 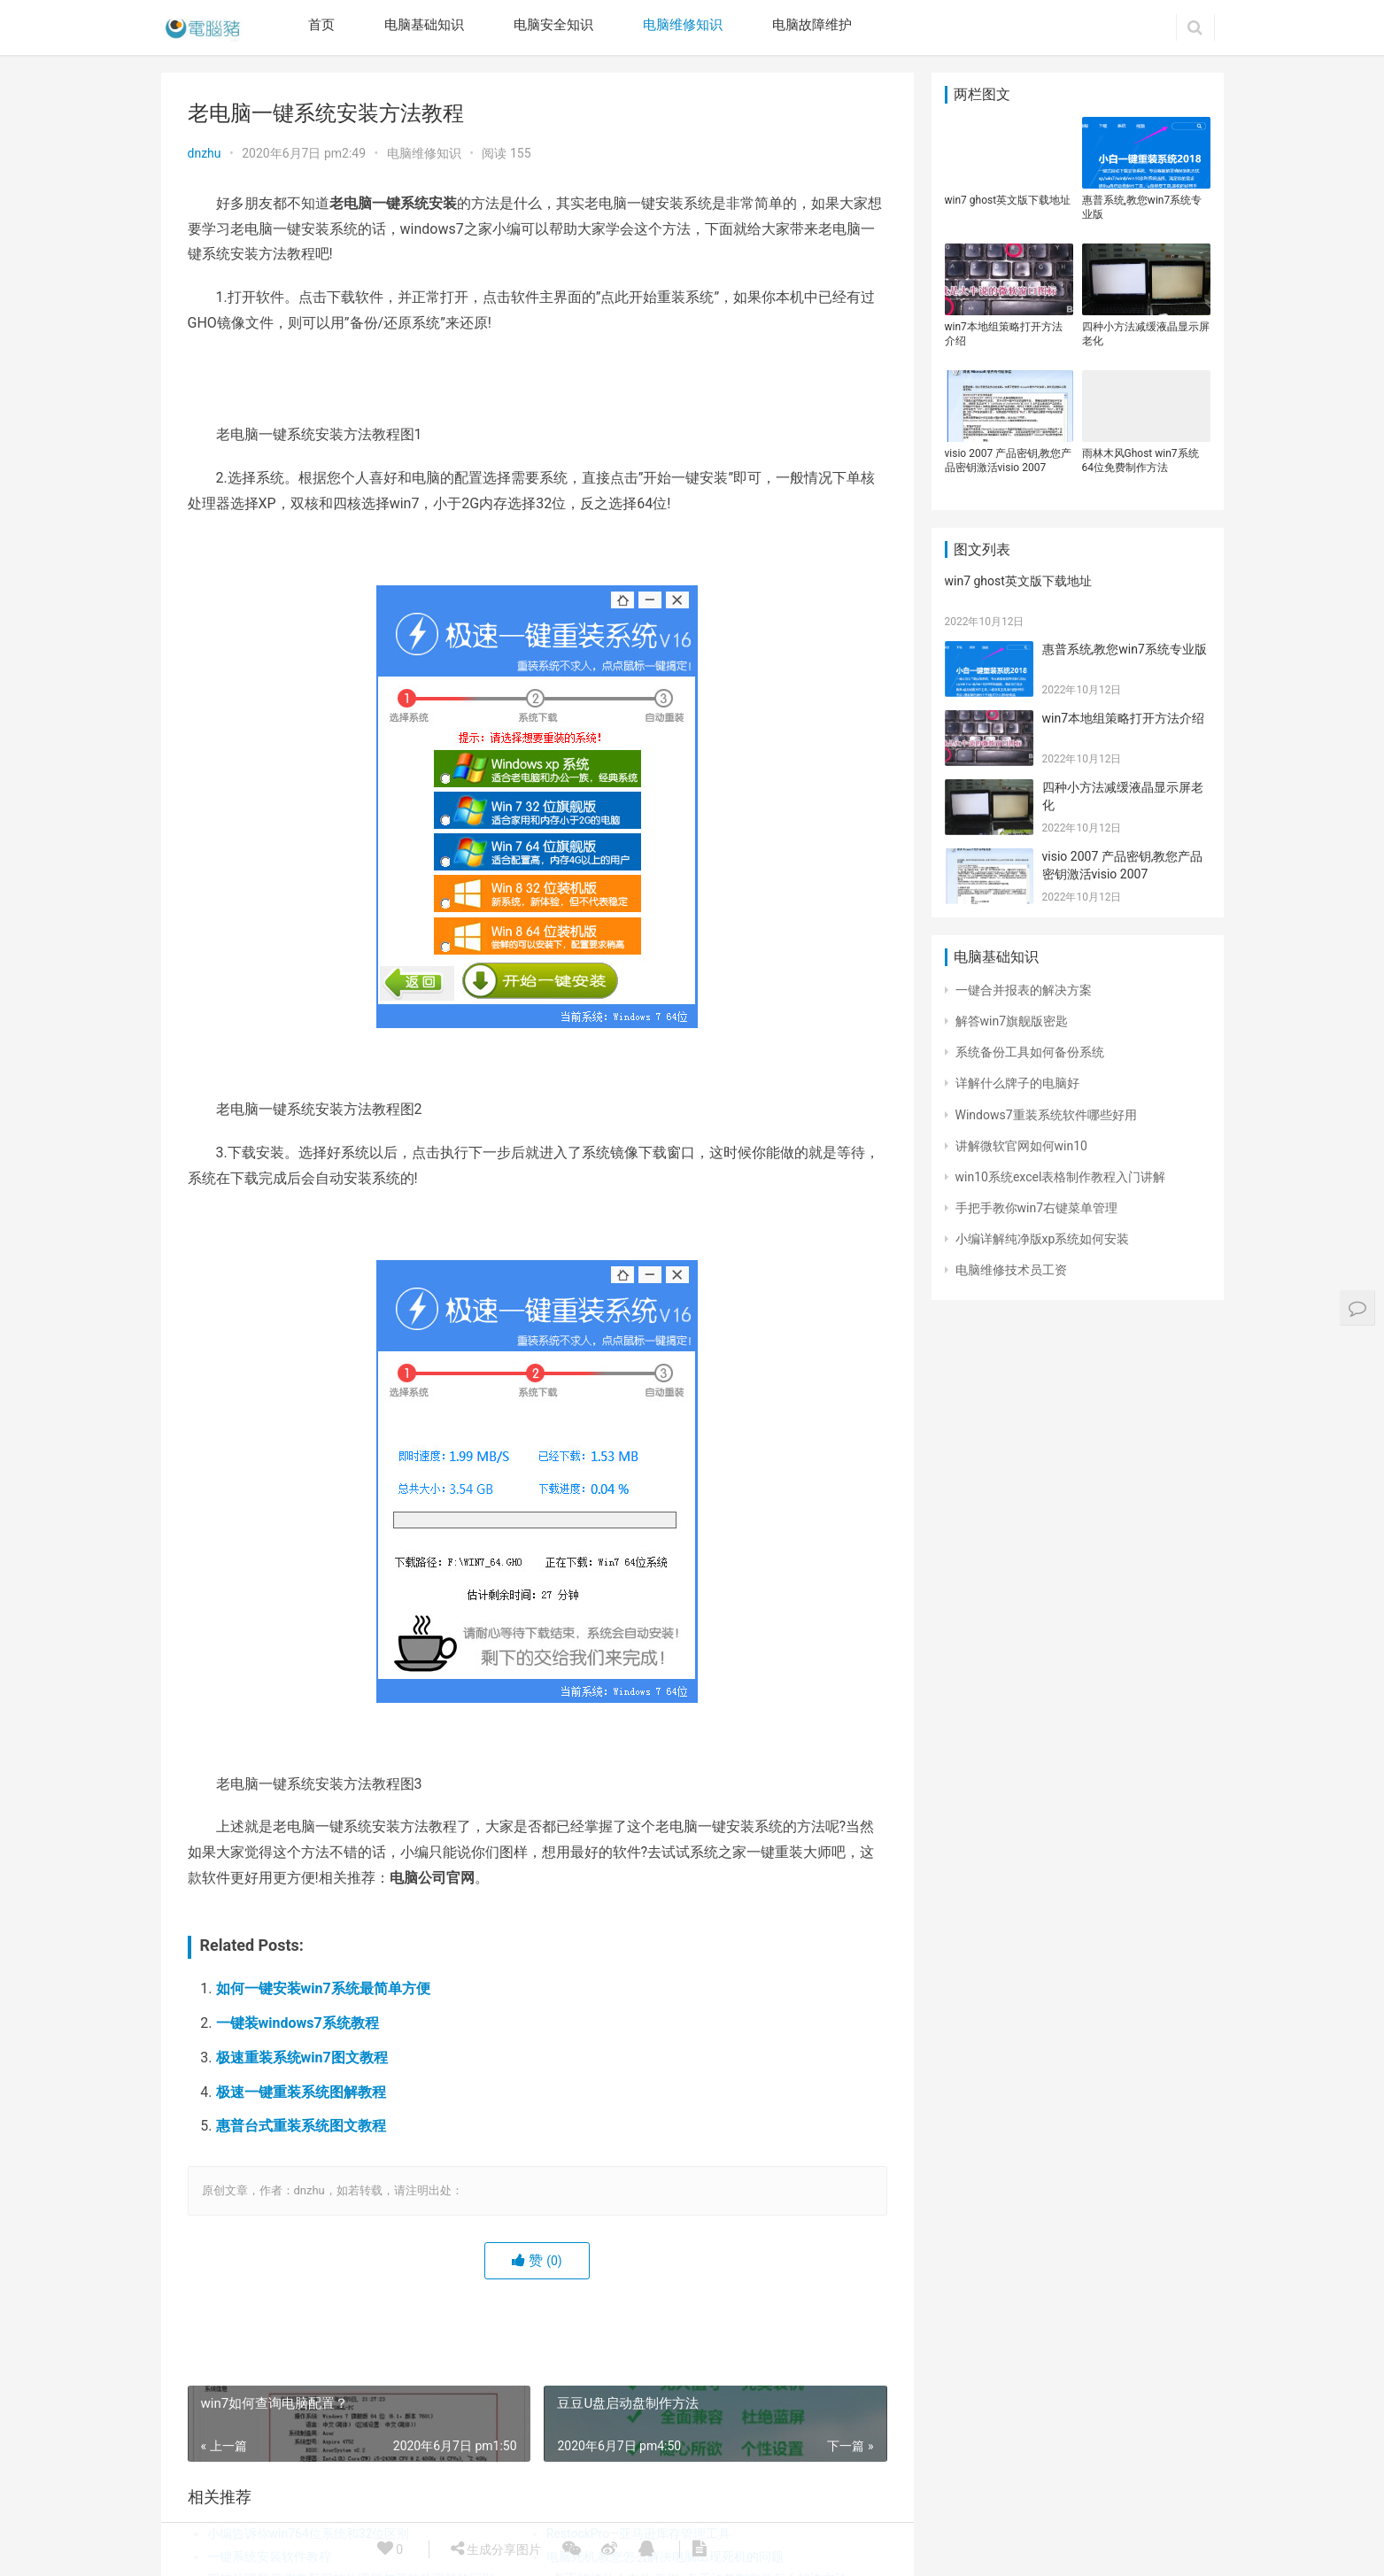 What do you see at coordinates (1023, 990) in the screenshot?
I see `一键合并报表的解决方案` at bounding box center [1023, 990].